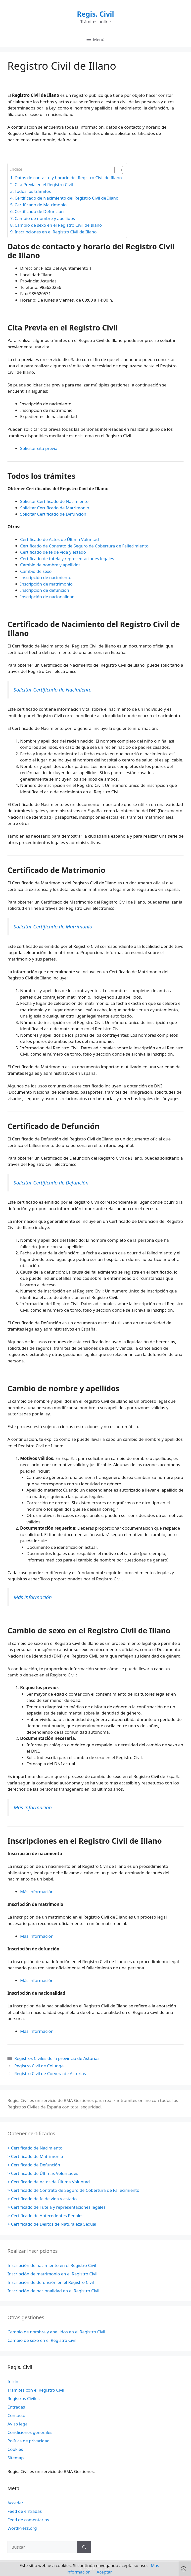 The height and width of the screenshot is (2576, 191). Describe the element at coordinates (33, 1597) in the screenshot. I see `Más información` at that location.